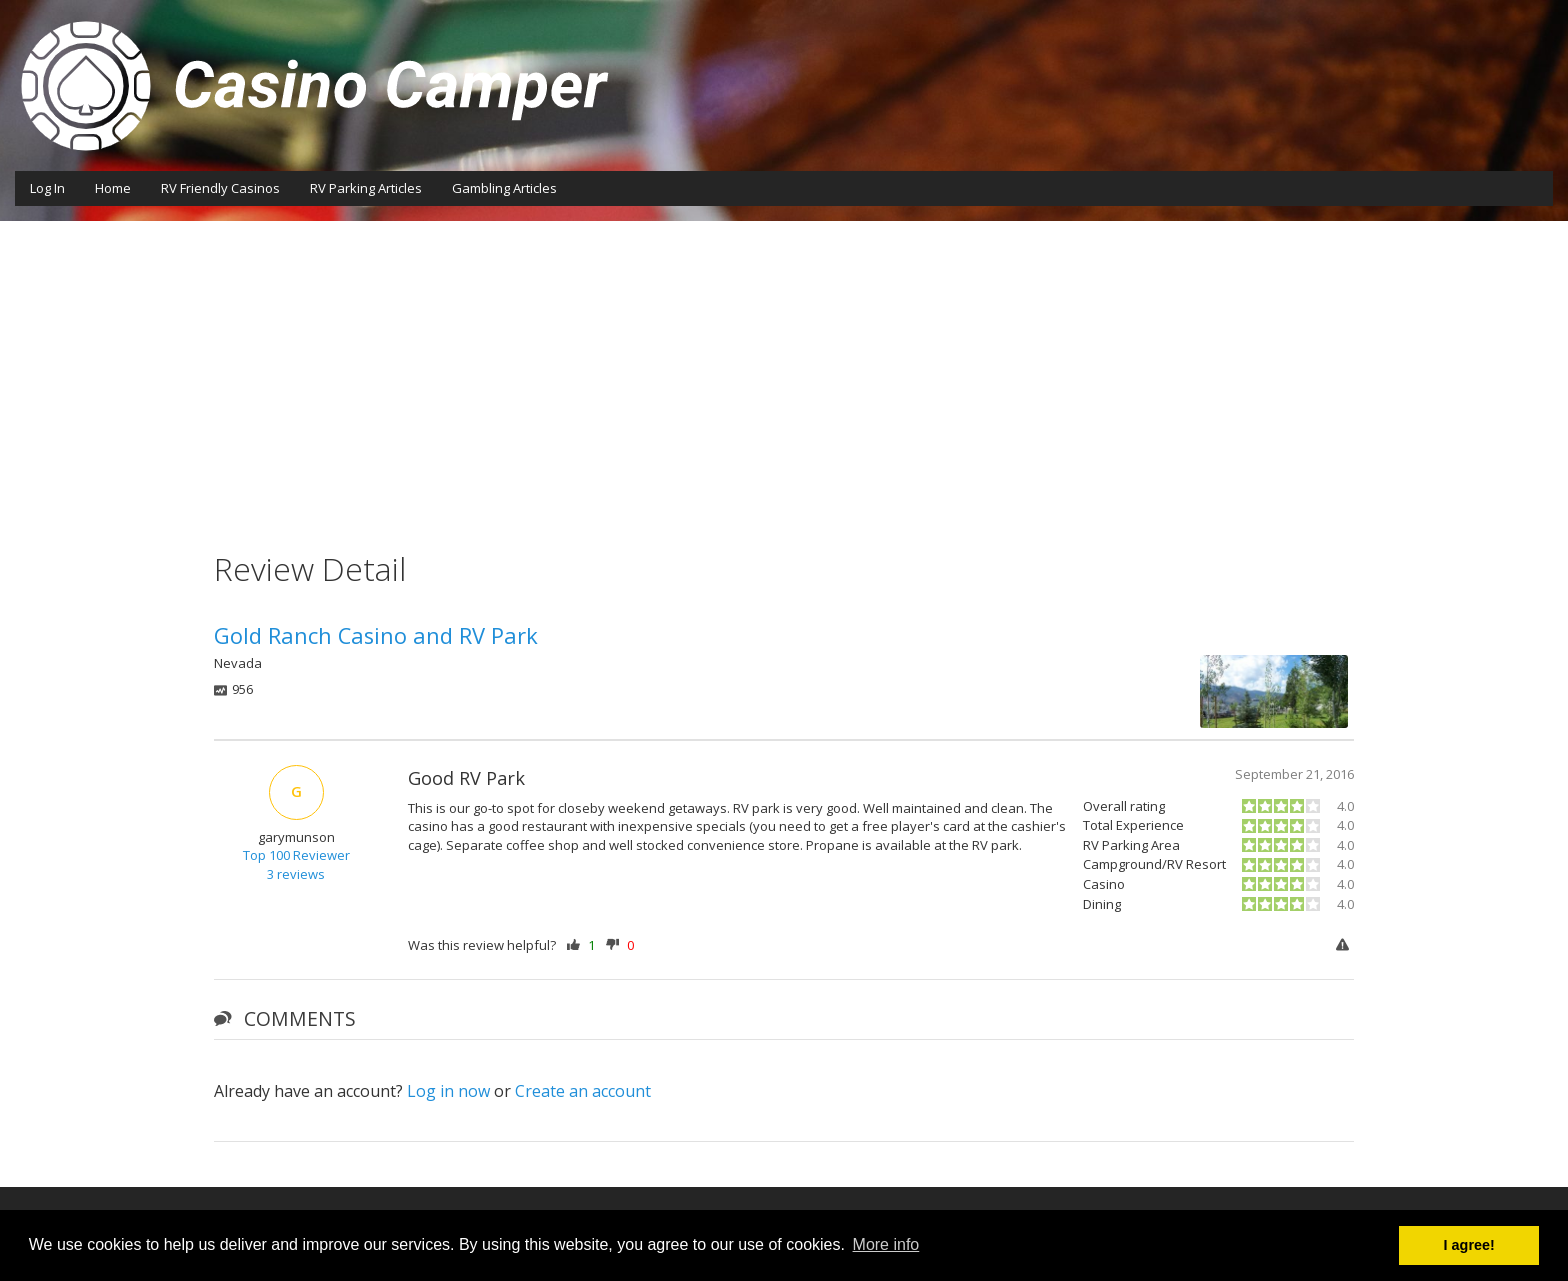  What do you see at coordinates (448, 1091) in the screenshot?
I see `Log in now` at bounding box center [448, 1091].